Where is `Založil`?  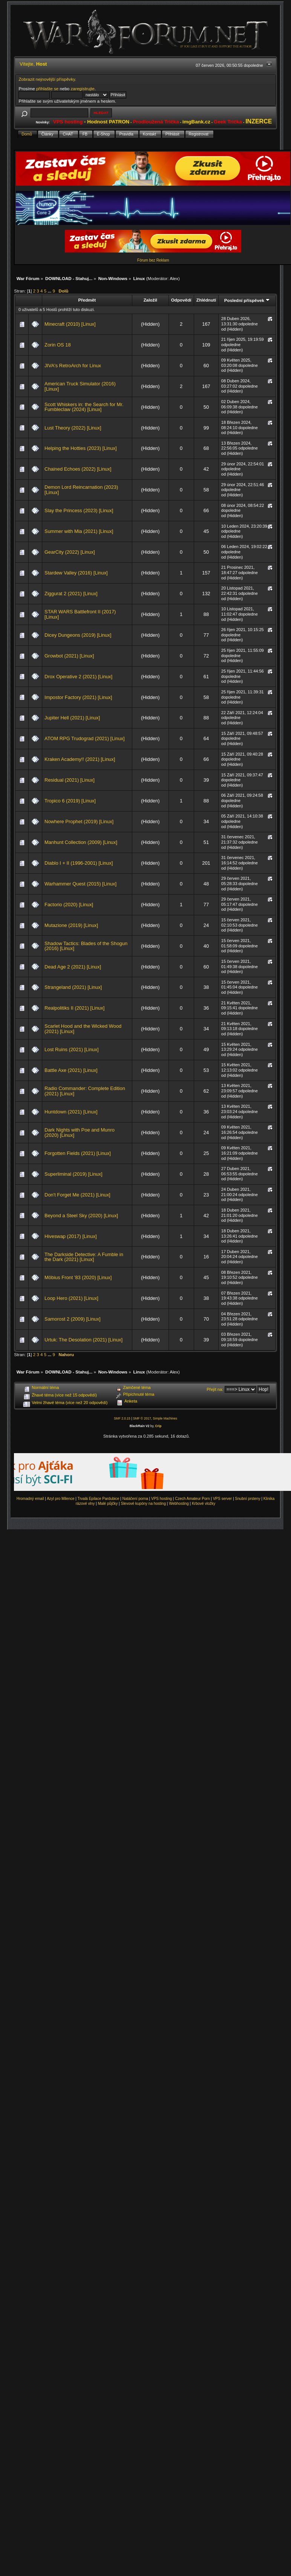 Založil is located at coordinates (150, 299).